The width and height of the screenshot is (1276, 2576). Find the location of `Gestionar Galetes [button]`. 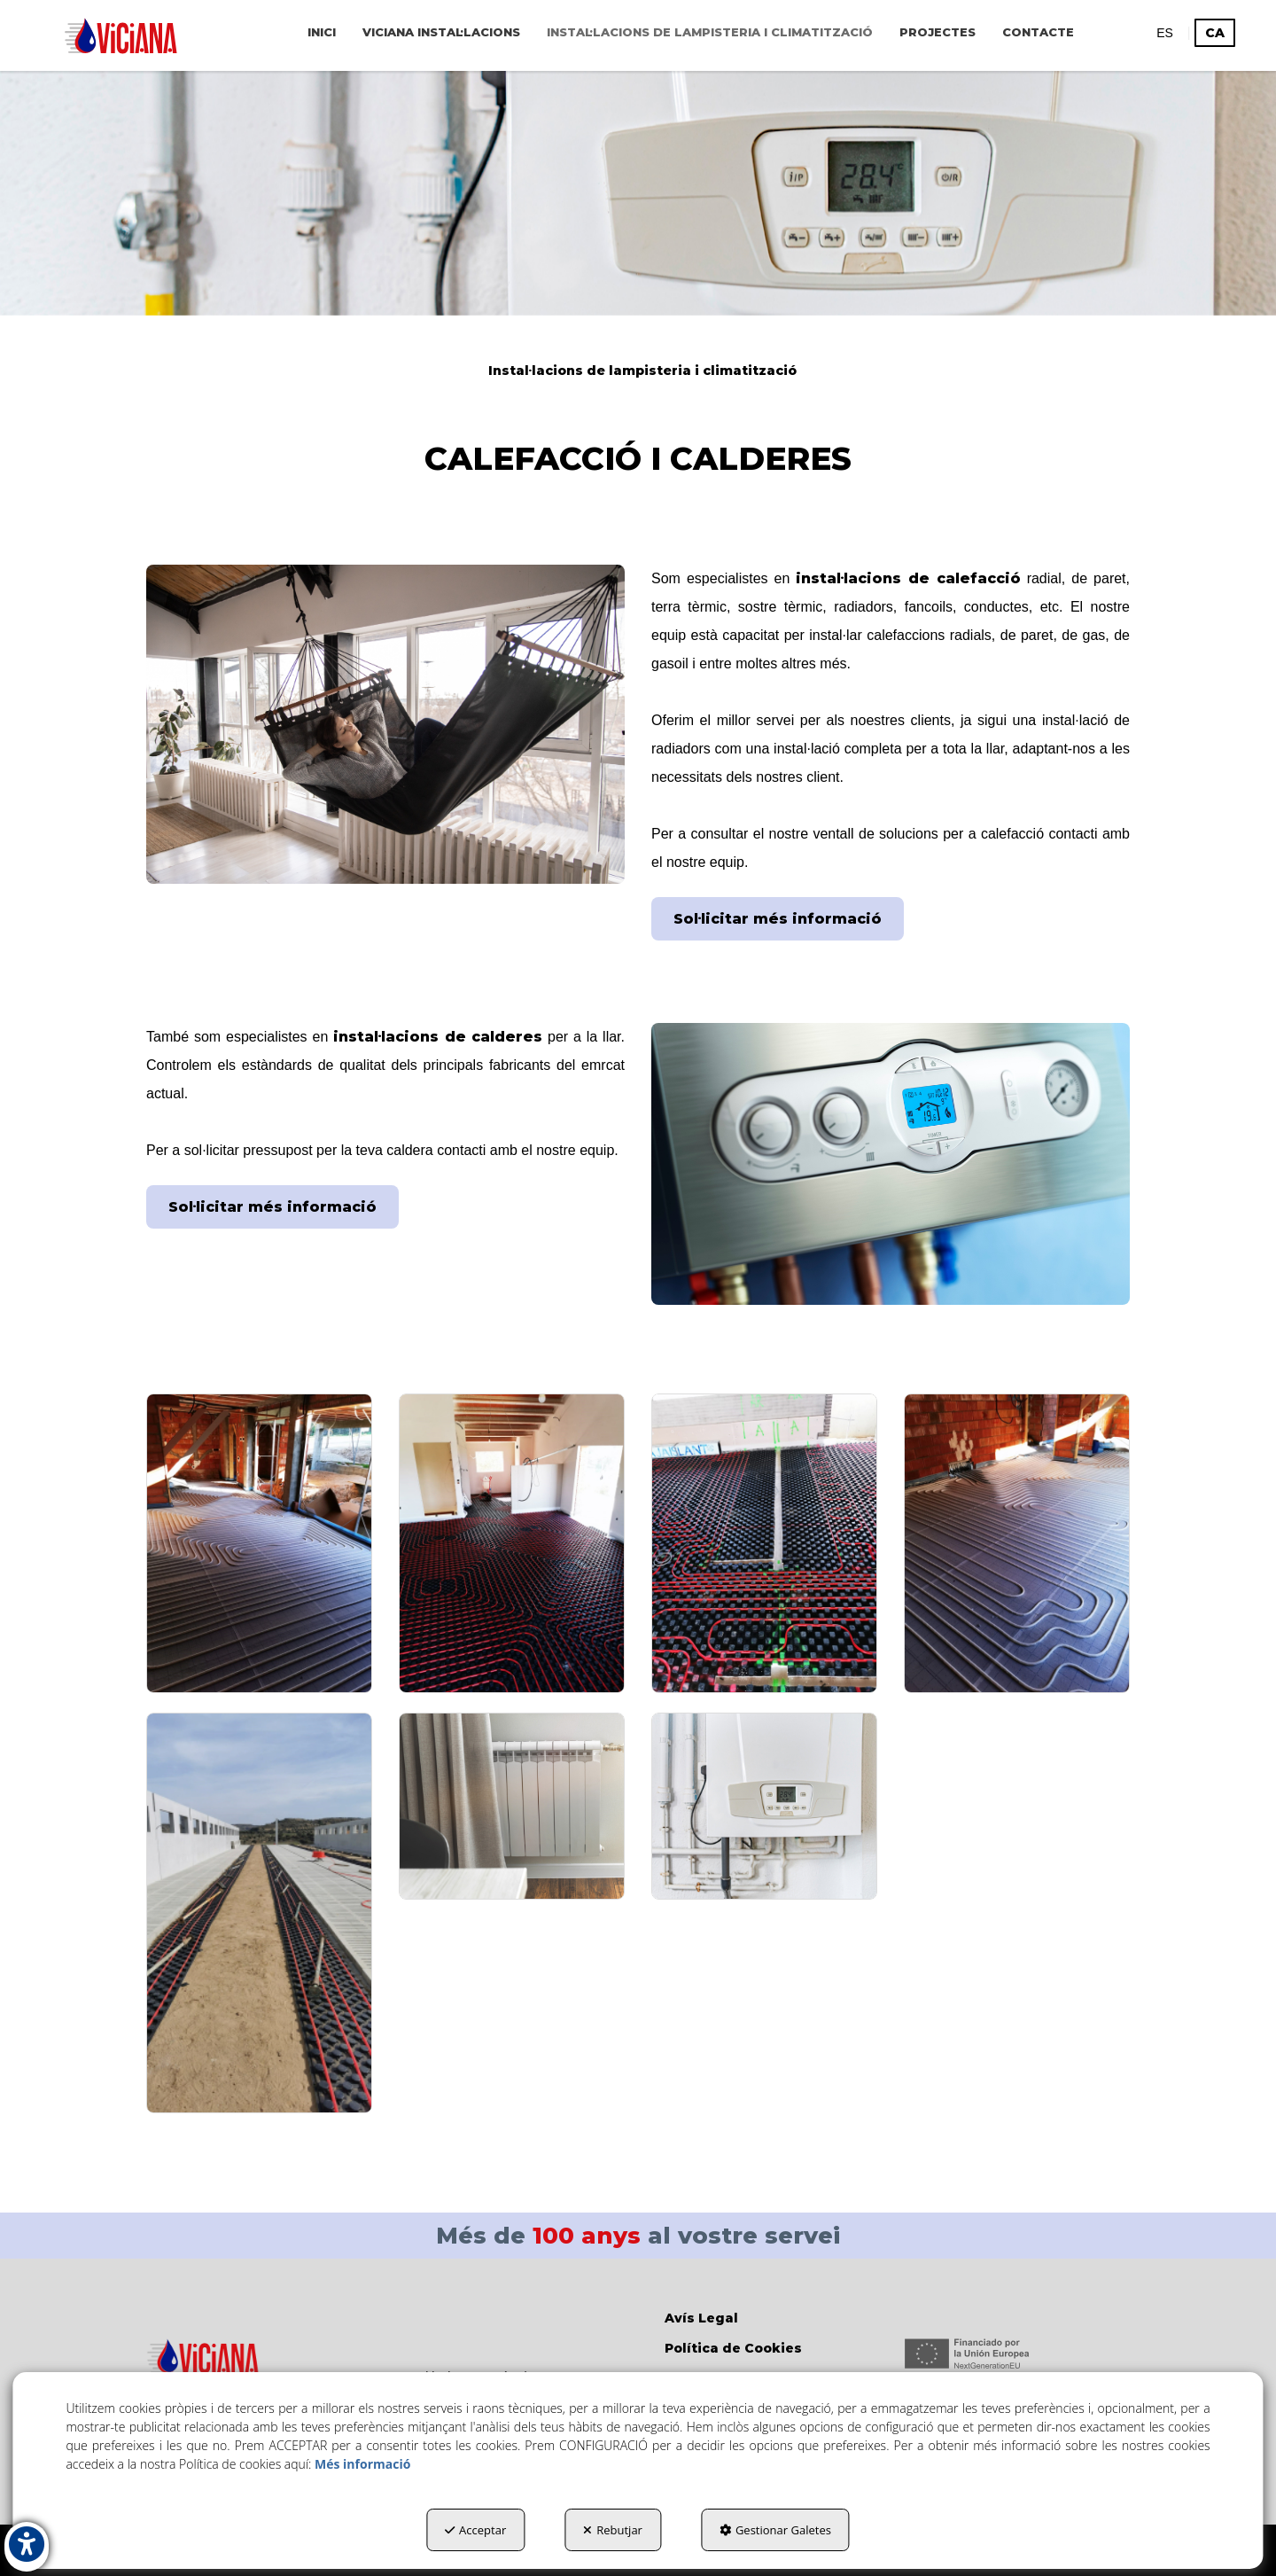

Gestionar Galetes [button] is located at coordinates (775, 2530).